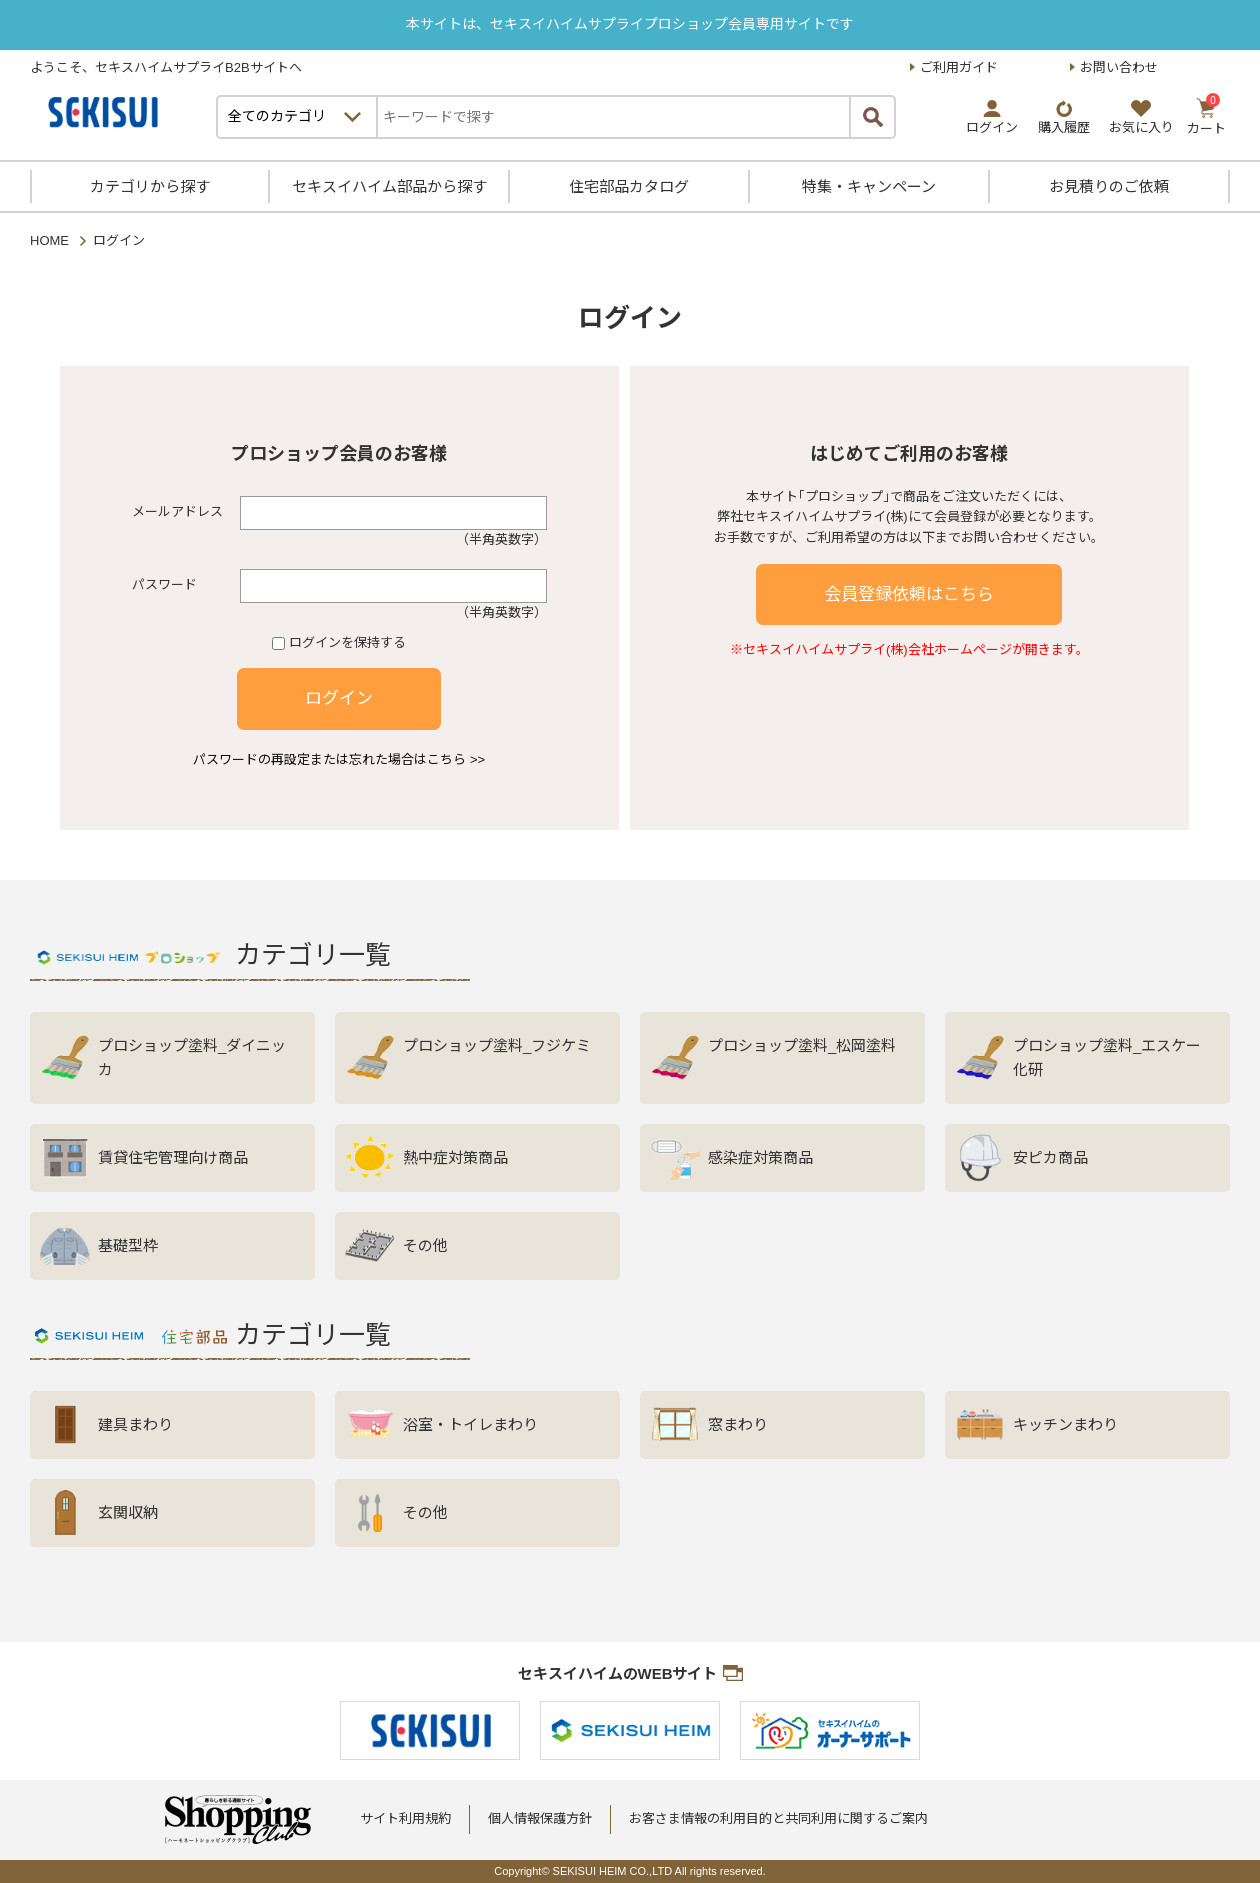  What do you see at coordinates (135, 1424) in the screenshot?
I see `建具まわり` at bounding box center [135, 1424].